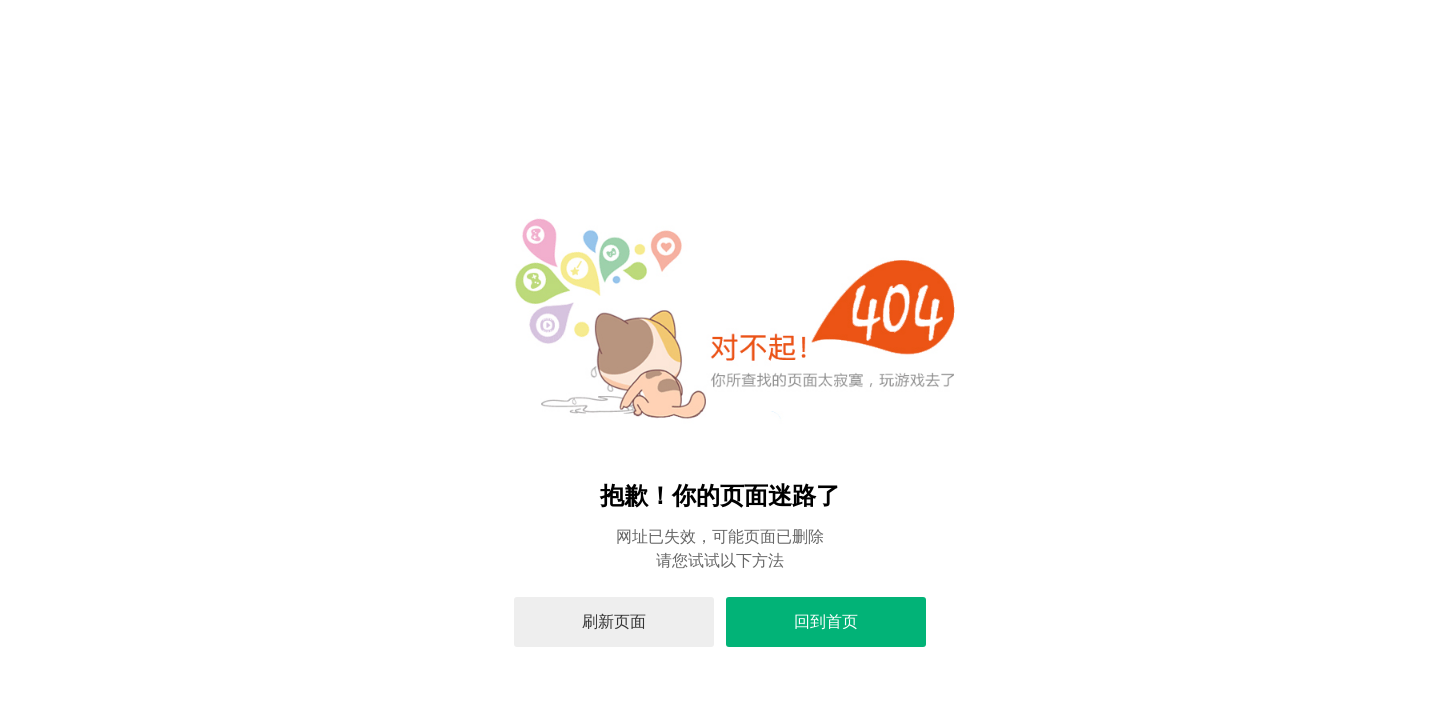 The width and height of the screenshot is (1440, 720). I want to click on 回到首页, so click(826, 621).